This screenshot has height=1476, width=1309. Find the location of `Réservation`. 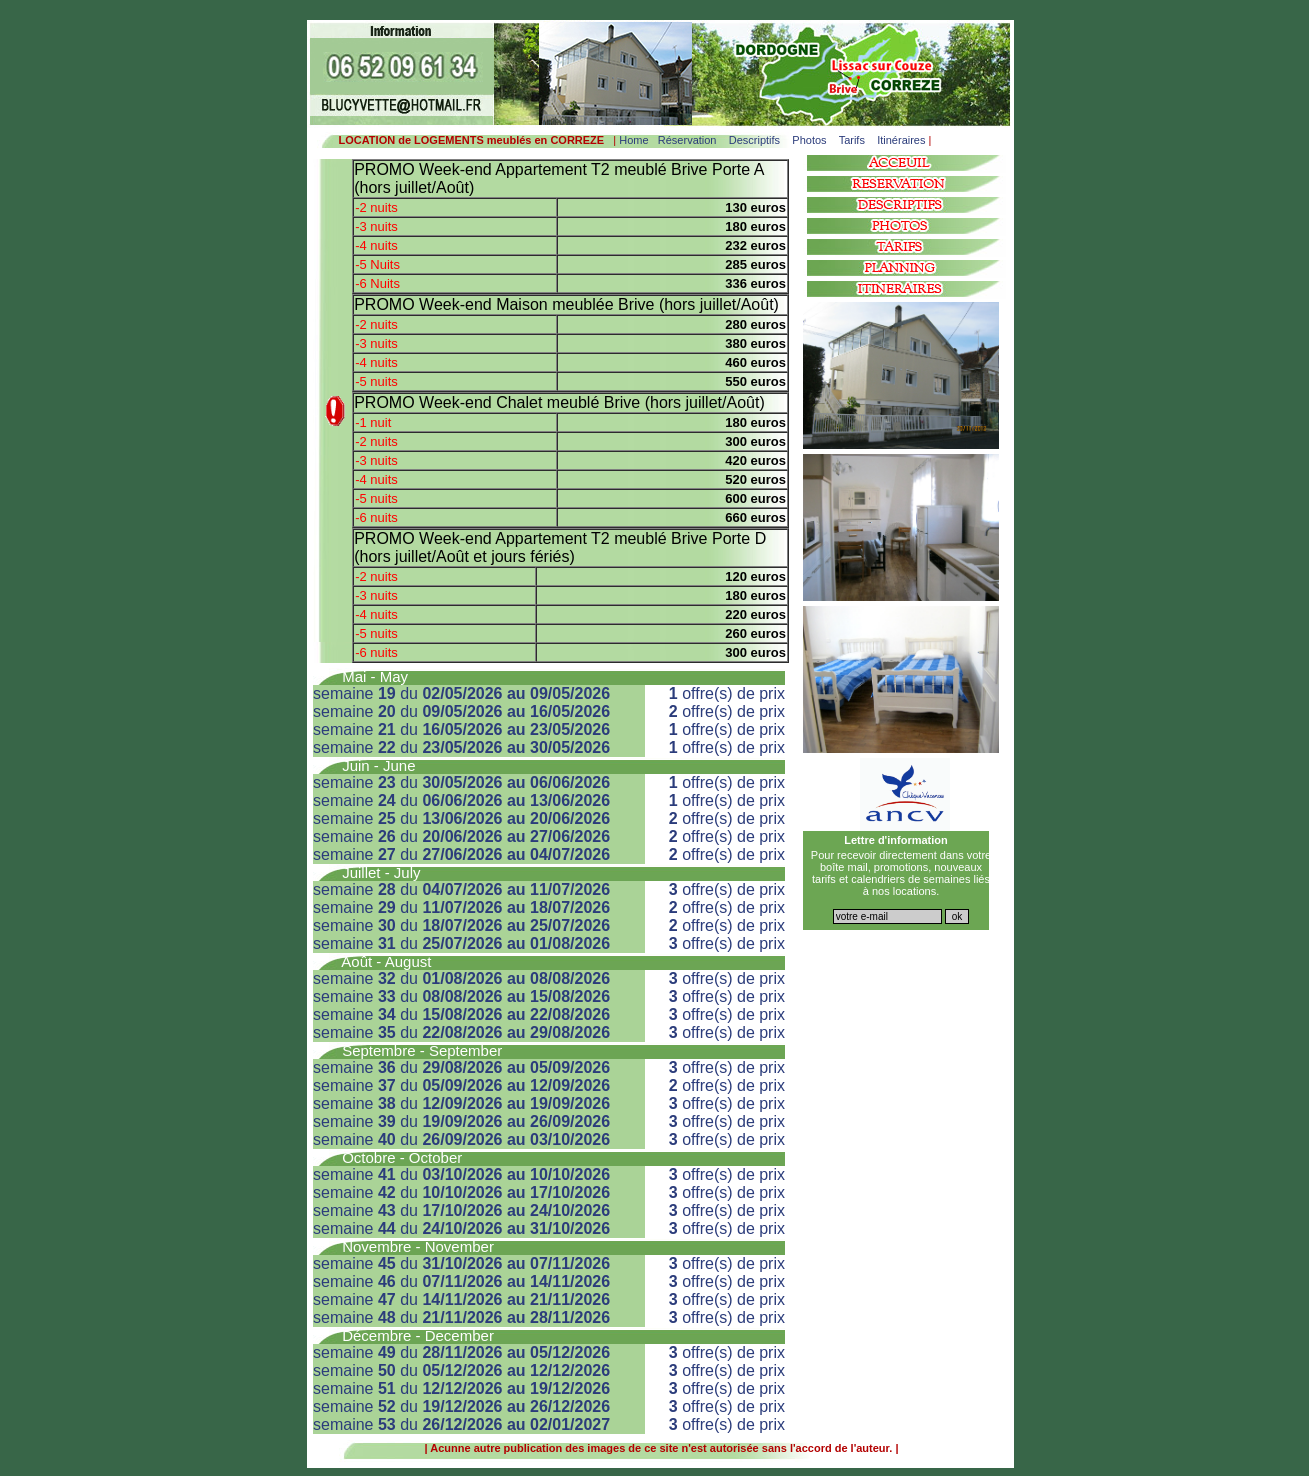

Réservation is located at coordinates (687, 140).